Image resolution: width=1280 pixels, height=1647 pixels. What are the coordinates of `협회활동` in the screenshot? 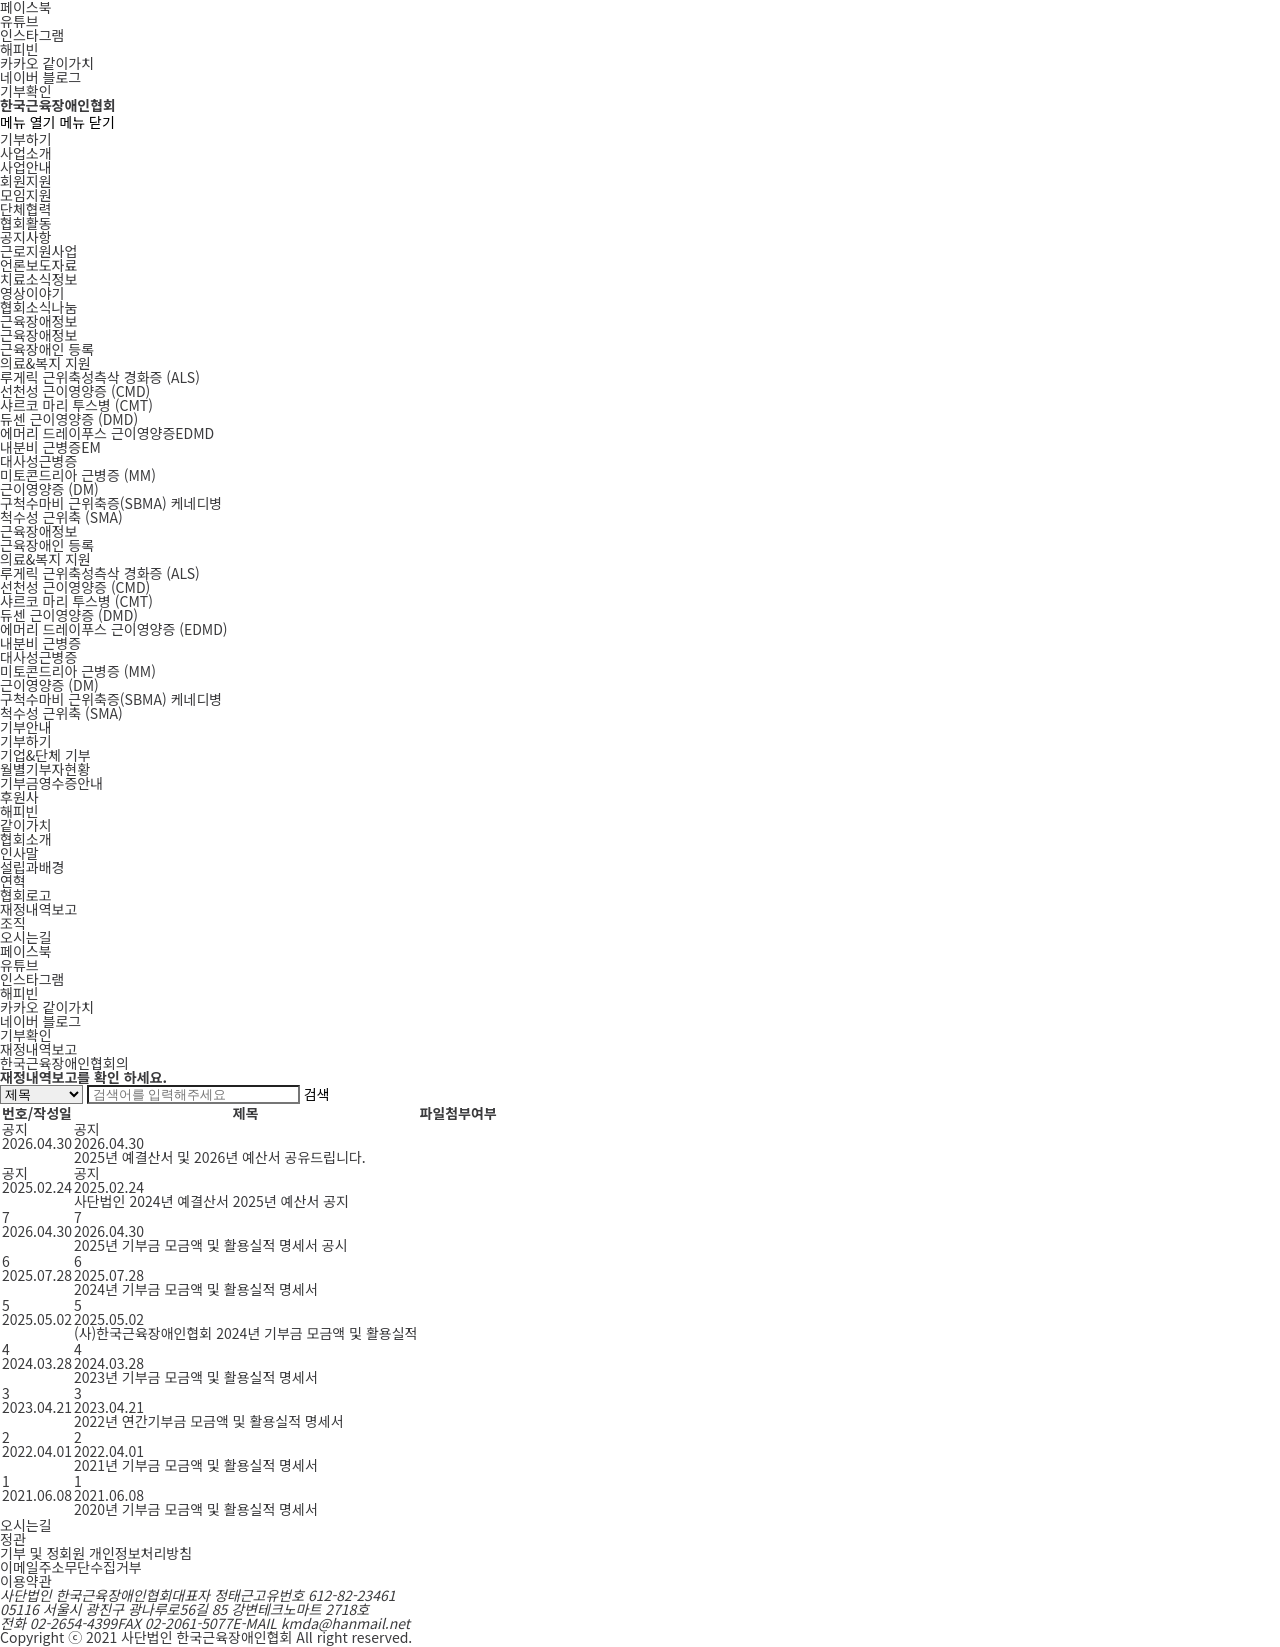 It's located at (26, 223).